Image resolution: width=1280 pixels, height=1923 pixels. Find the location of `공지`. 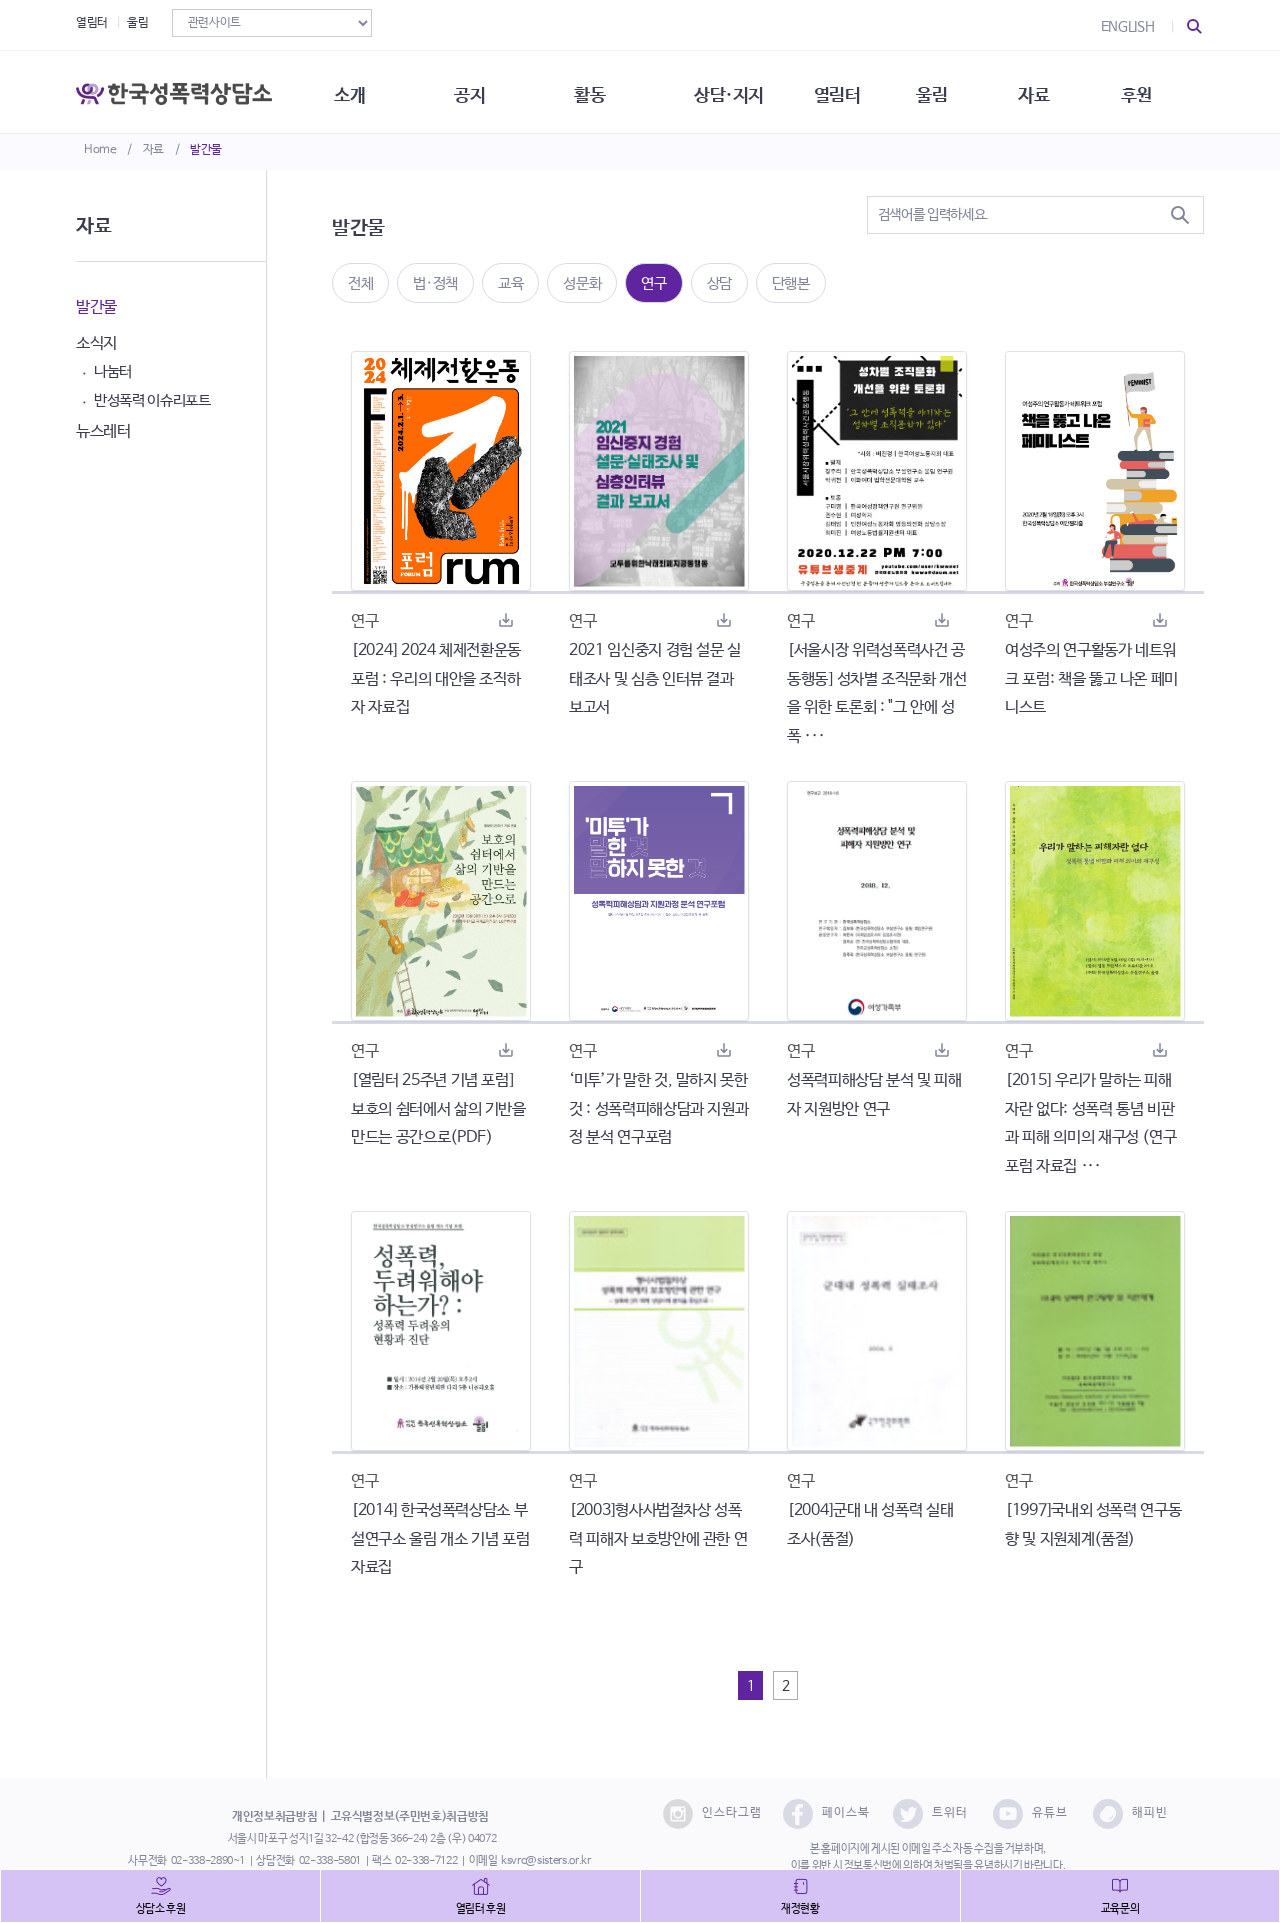

공지 is located at coordinates (477, 90).